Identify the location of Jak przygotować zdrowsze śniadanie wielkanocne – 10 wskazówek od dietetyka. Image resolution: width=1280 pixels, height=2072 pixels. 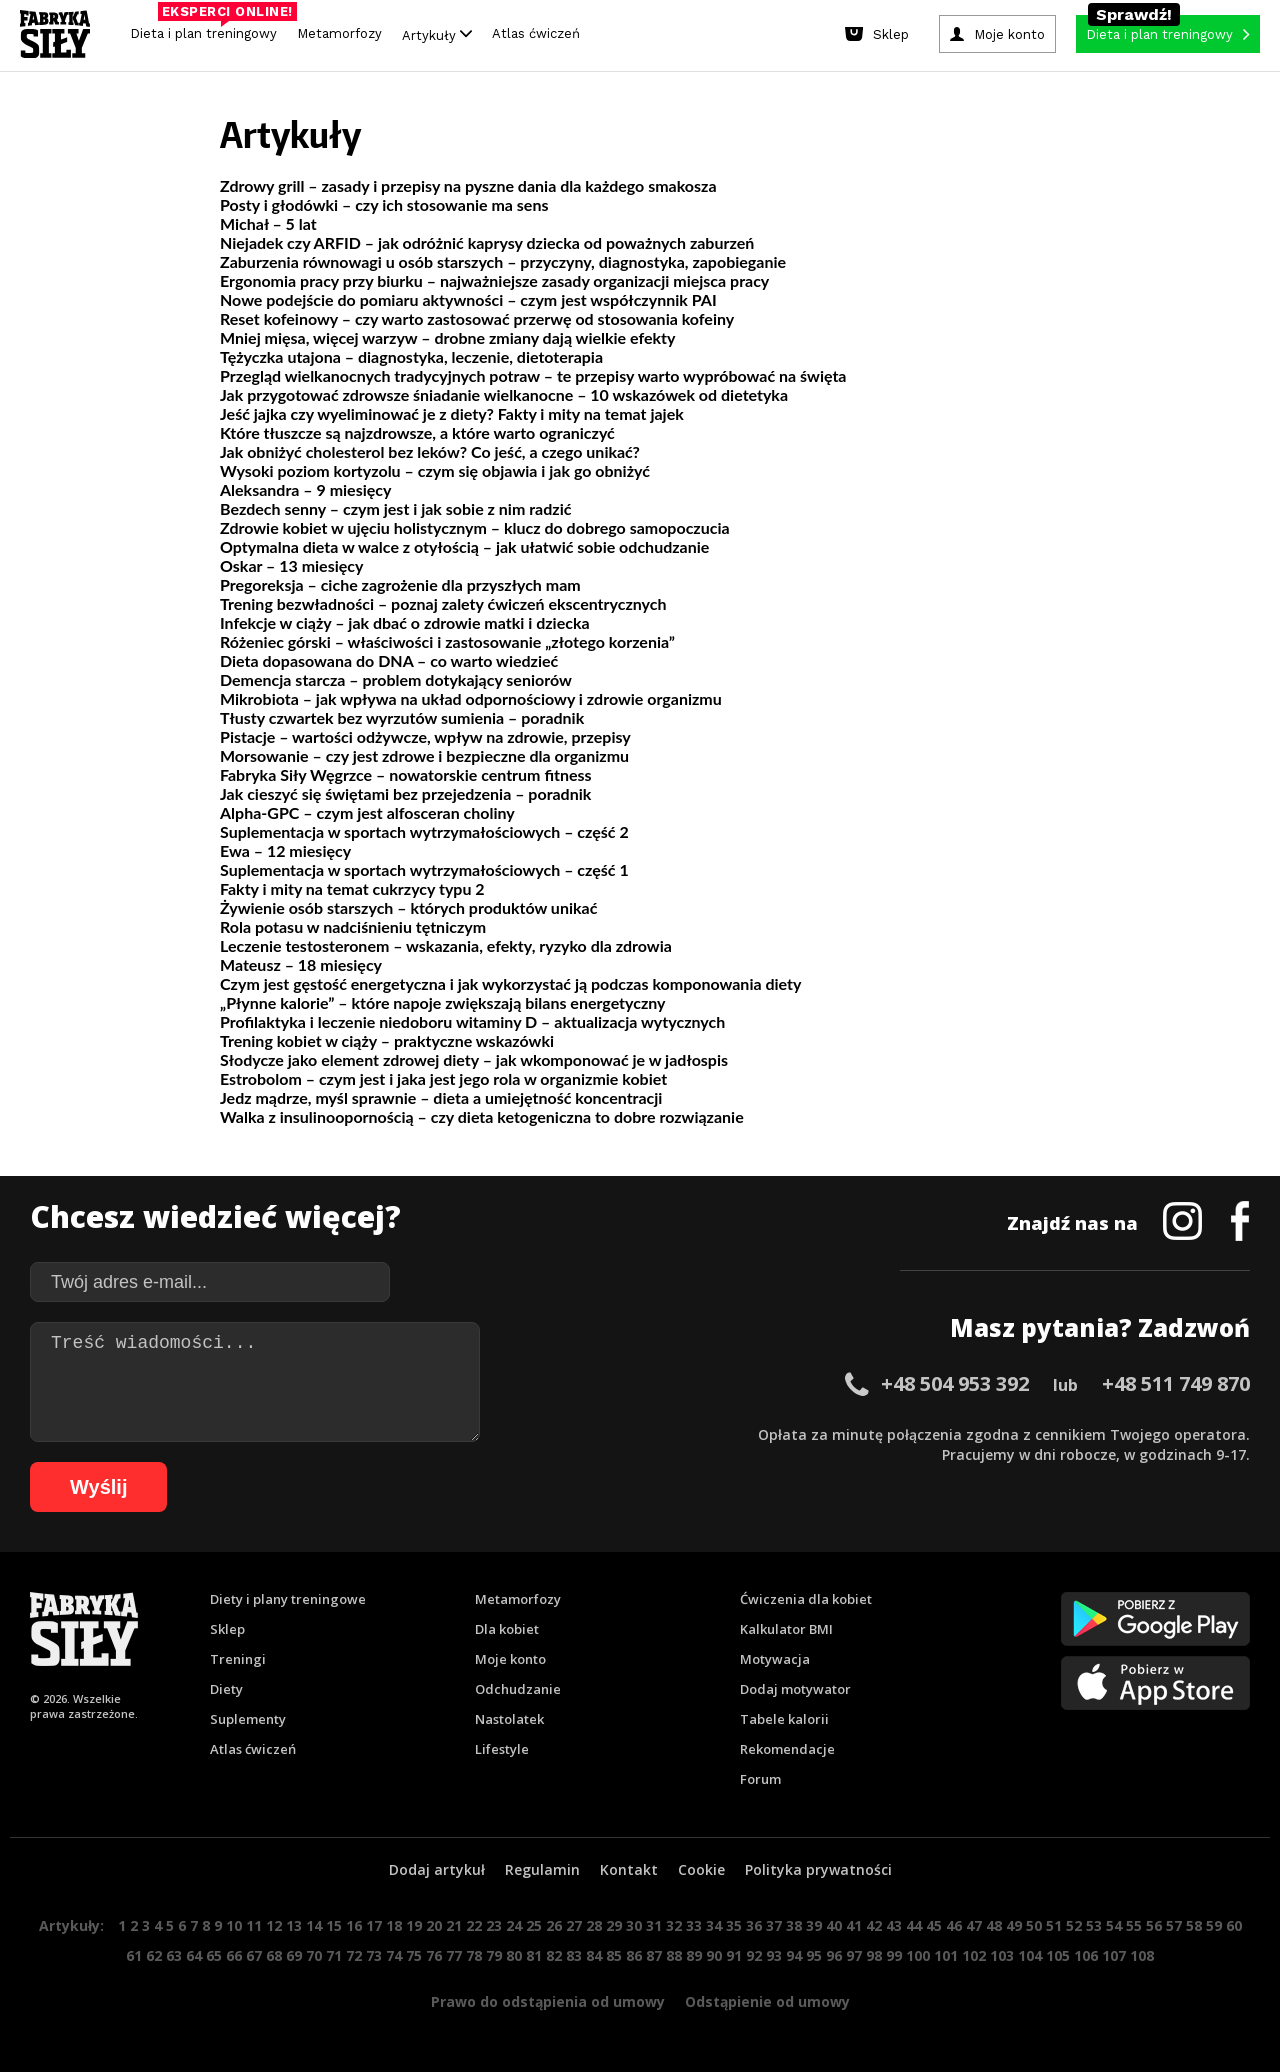
(504, 394).